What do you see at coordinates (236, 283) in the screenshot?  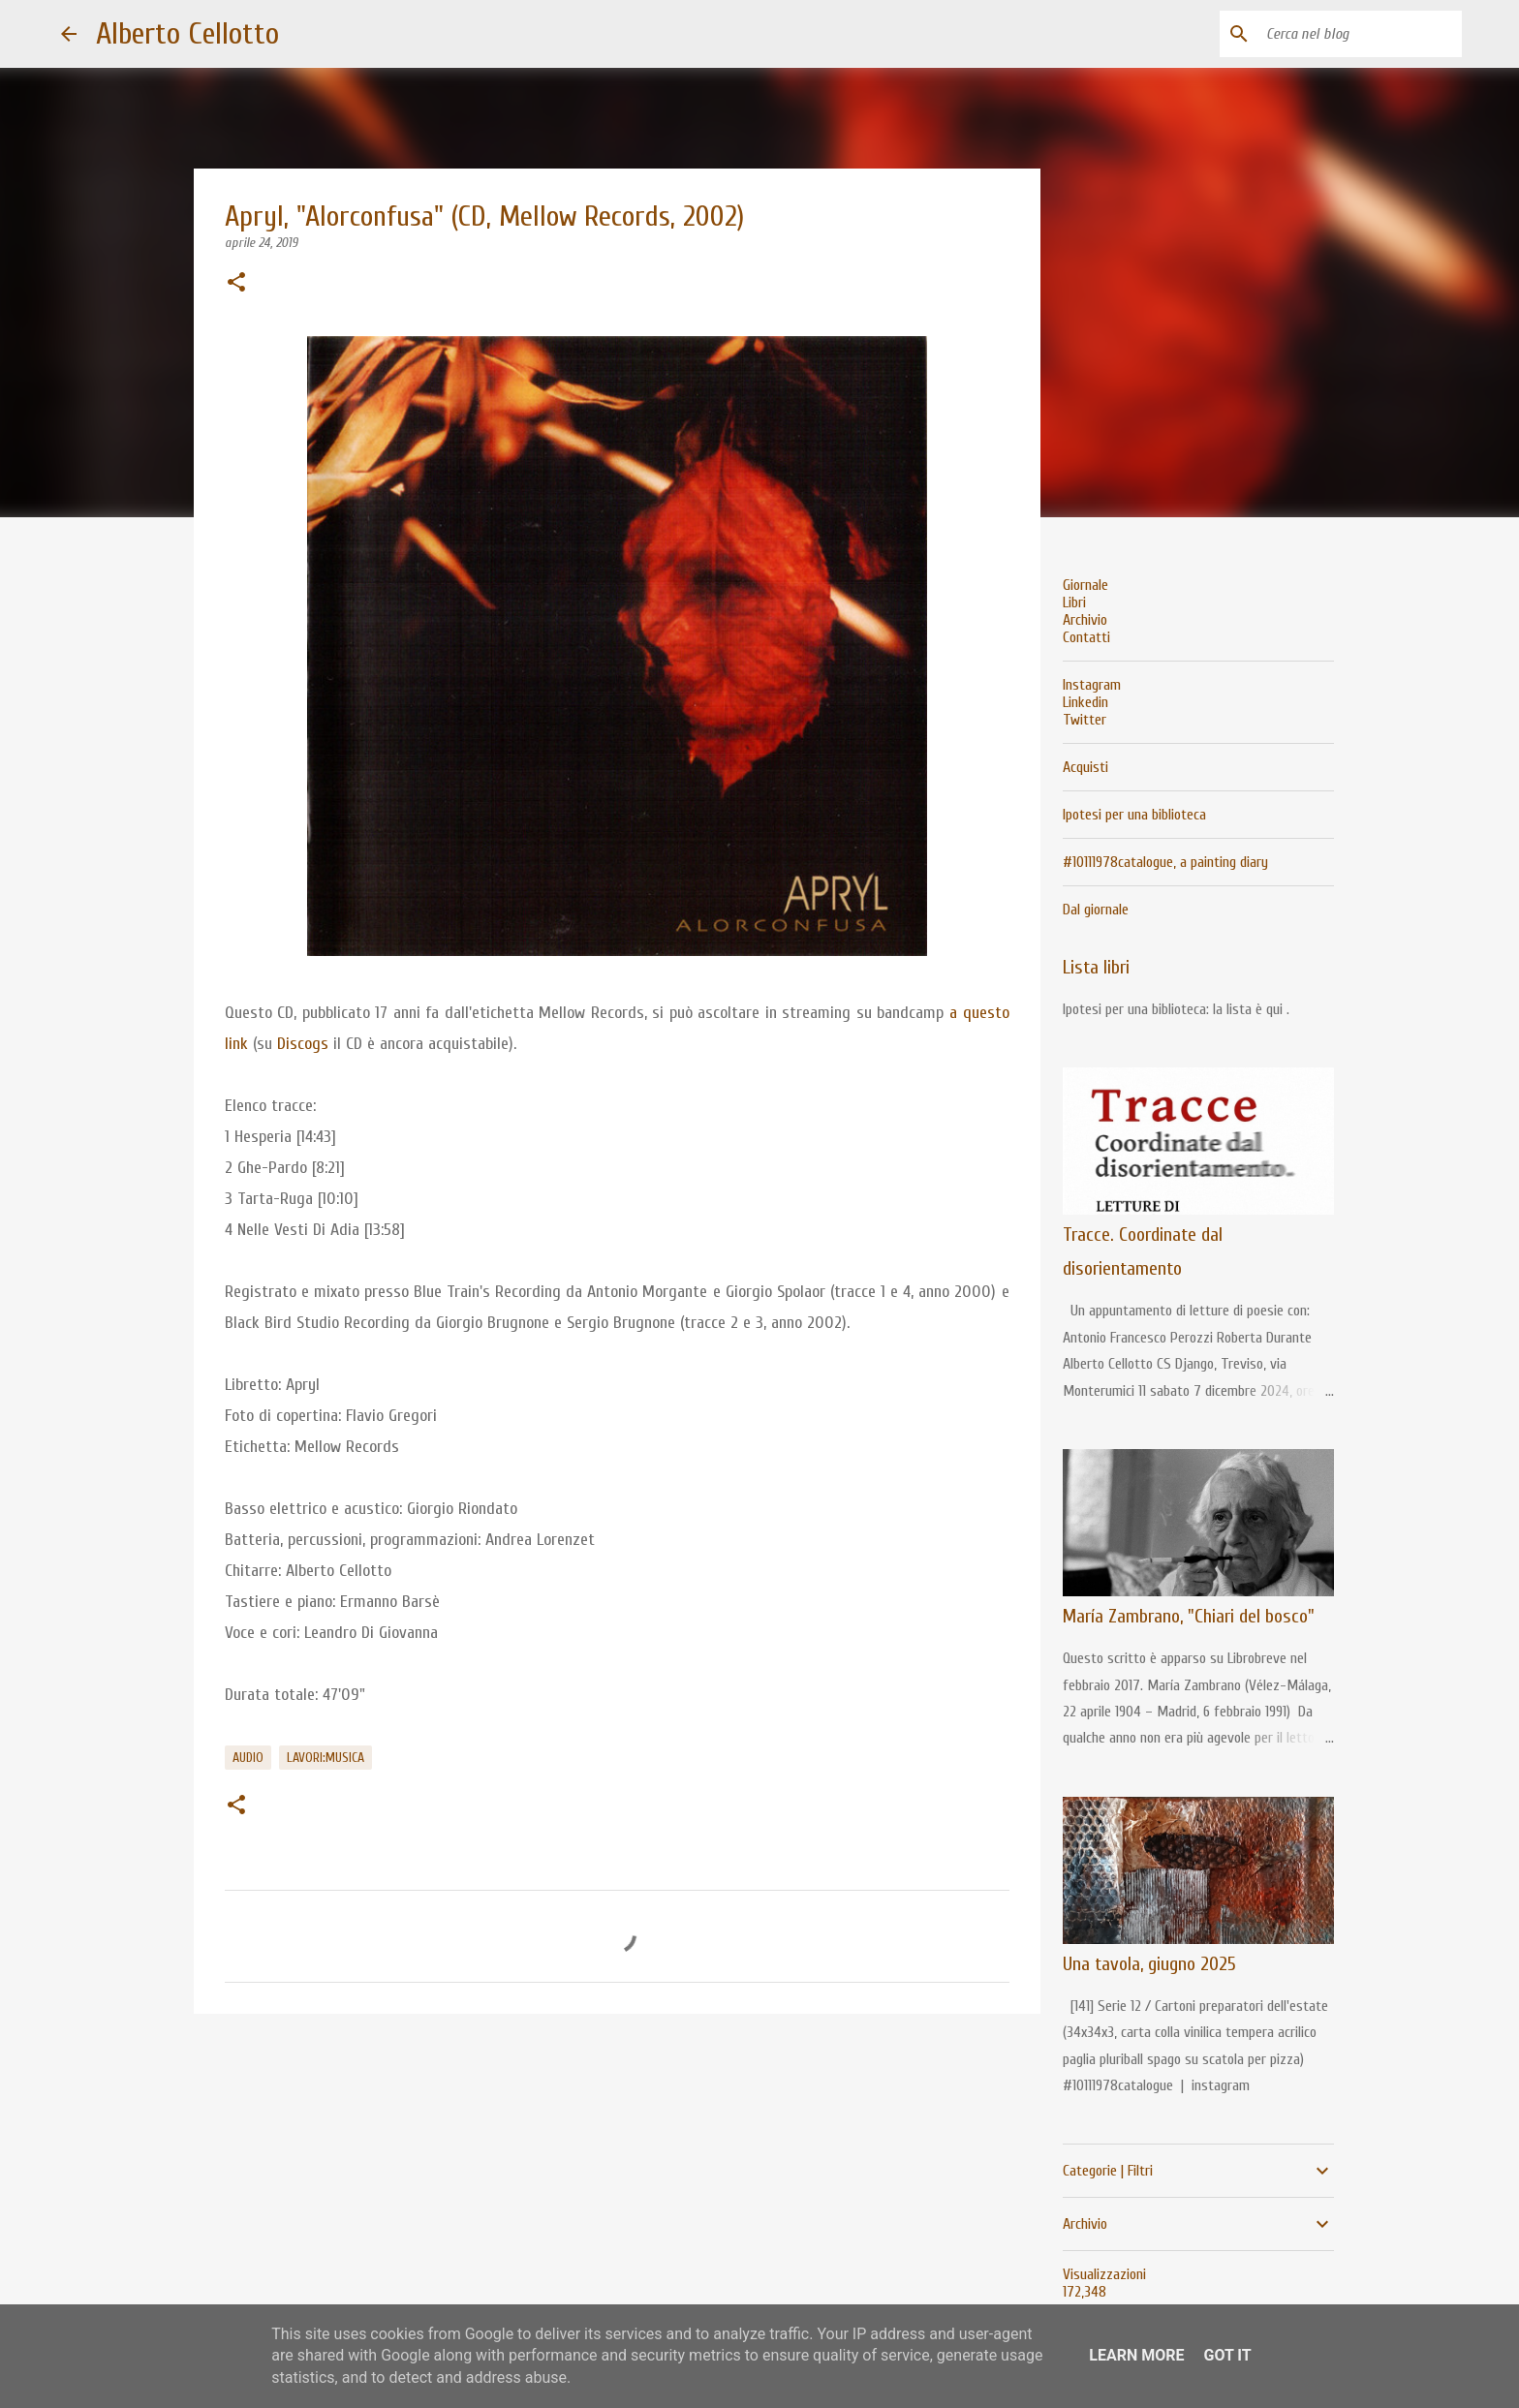 I see `[button]` at bounding box center [236, 283].